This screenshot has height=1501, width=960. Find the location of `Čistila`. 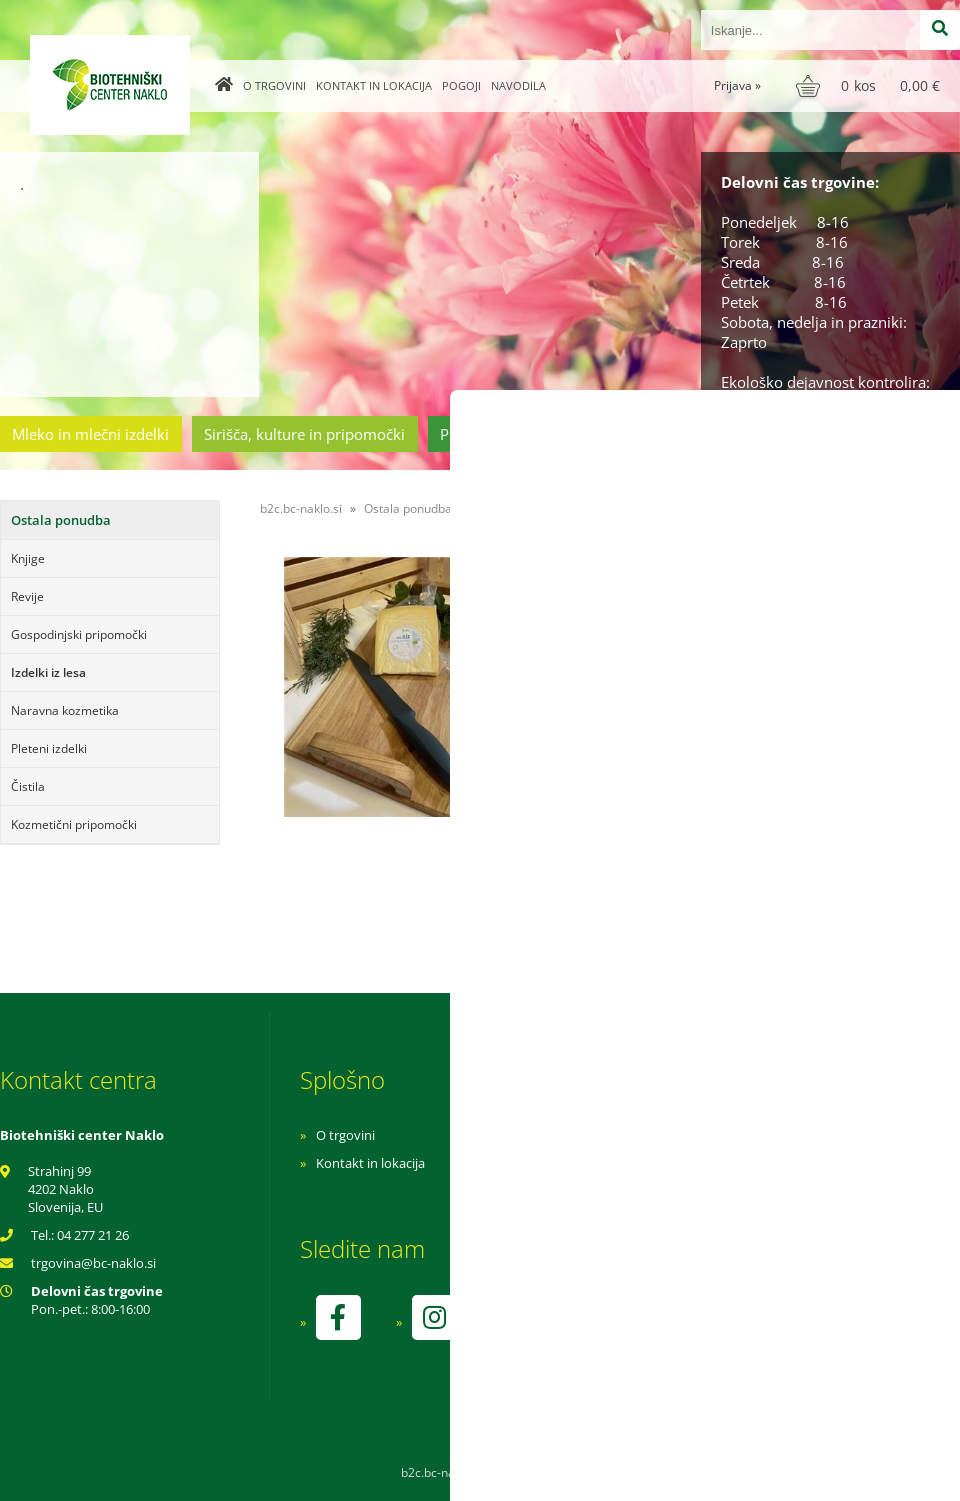

Čistila is located at coordinates (28, 786).